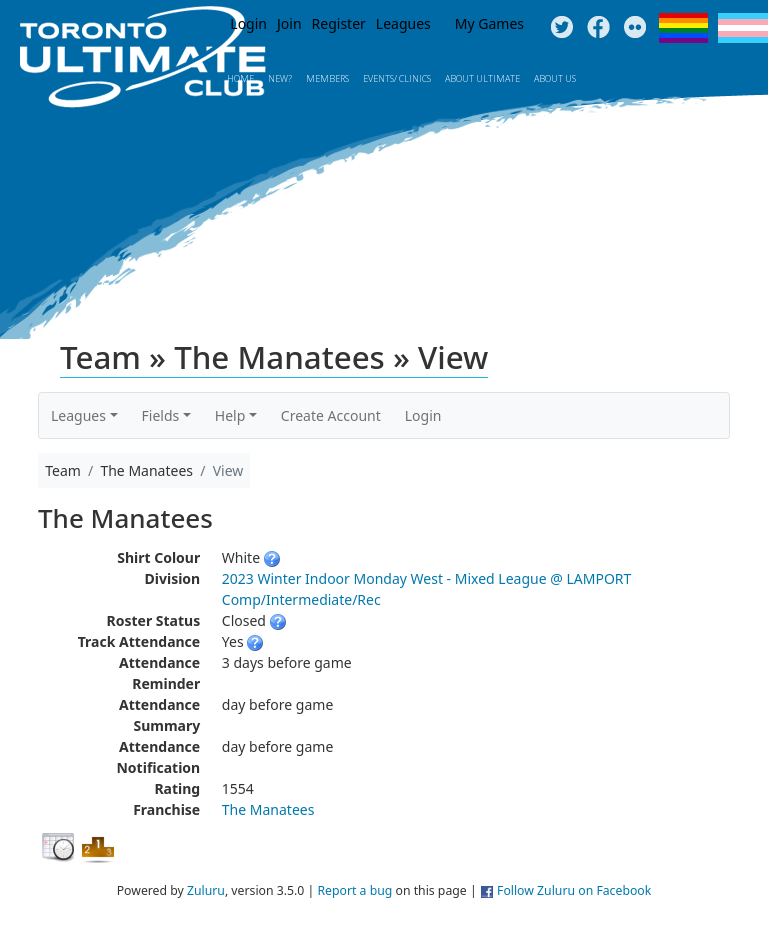 The width and height of the screenshot is (768, 927). Describe the element at coordinates (240, 78) in the screenshot. I see `Home` at that location.